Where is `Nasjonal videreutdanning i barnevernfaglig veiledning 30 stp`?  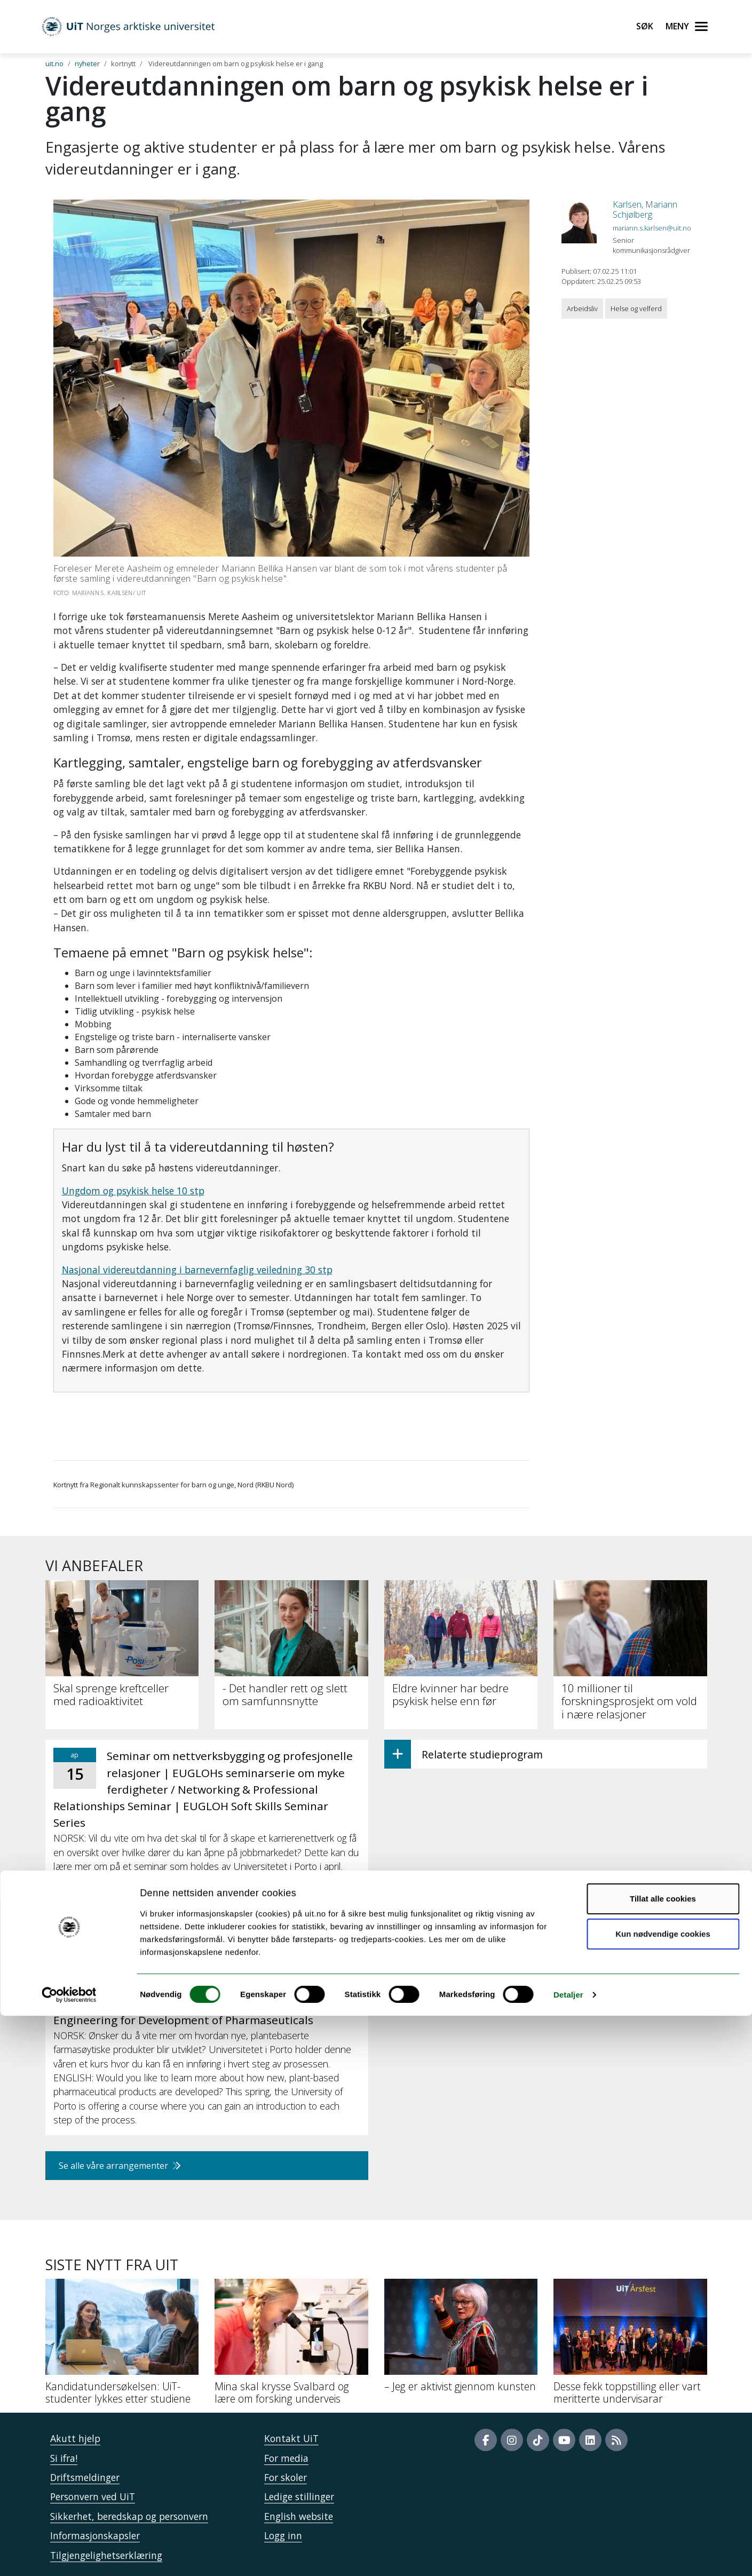 Nasjonal videreutdanning i barnevernfaglig veiledning 30 stp is located at coordinates (197, 1269).